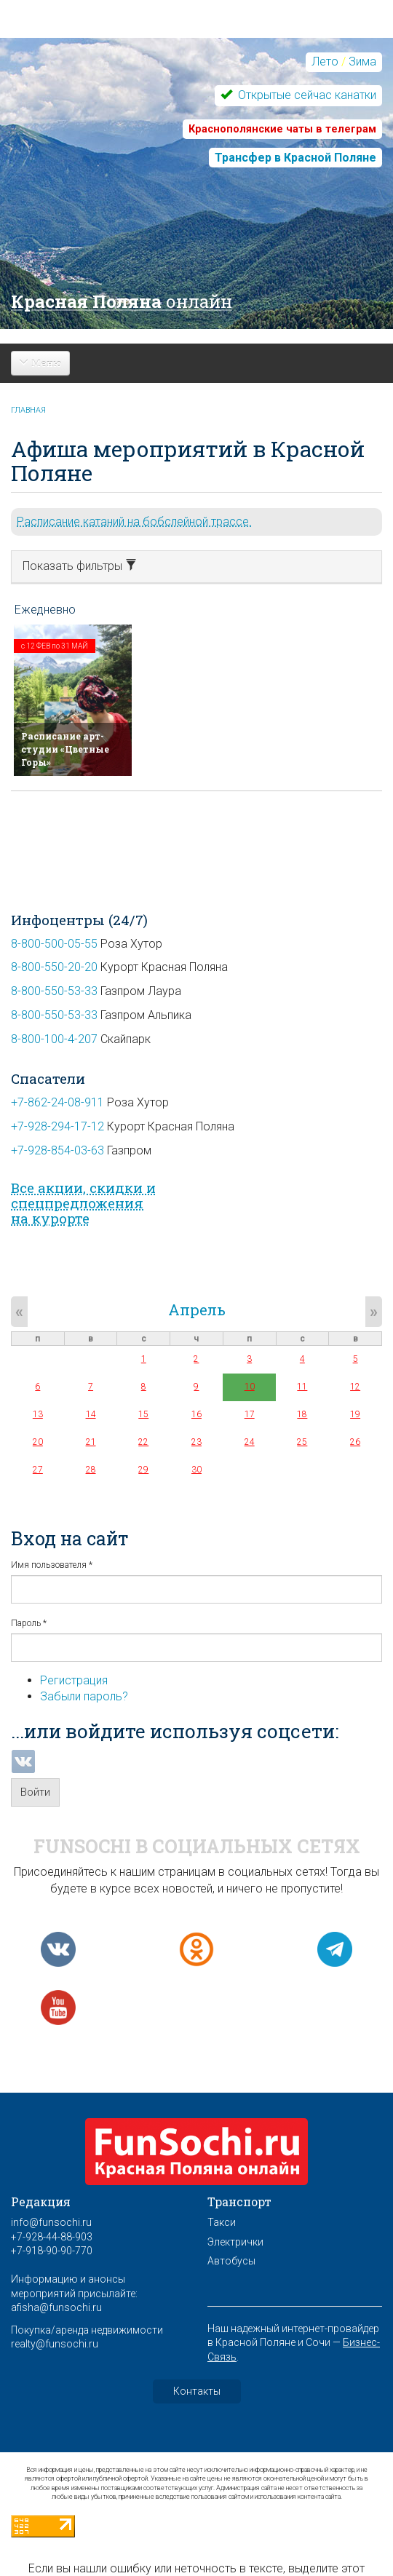 This screenshot has width=393, height=2576. What do you see at coordinates (305, 95) in the screenshot?
I see `Открытые сейчас канатки` at bounding box center [305, 95].